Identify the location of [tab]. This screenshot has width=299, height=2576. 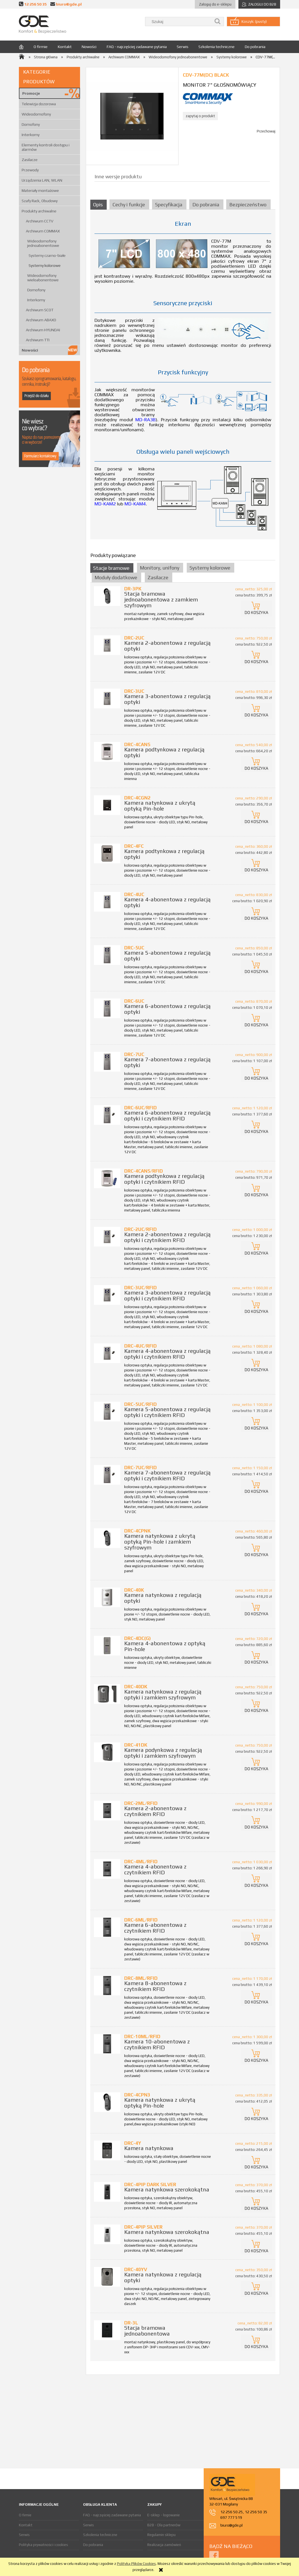
(99, 204).